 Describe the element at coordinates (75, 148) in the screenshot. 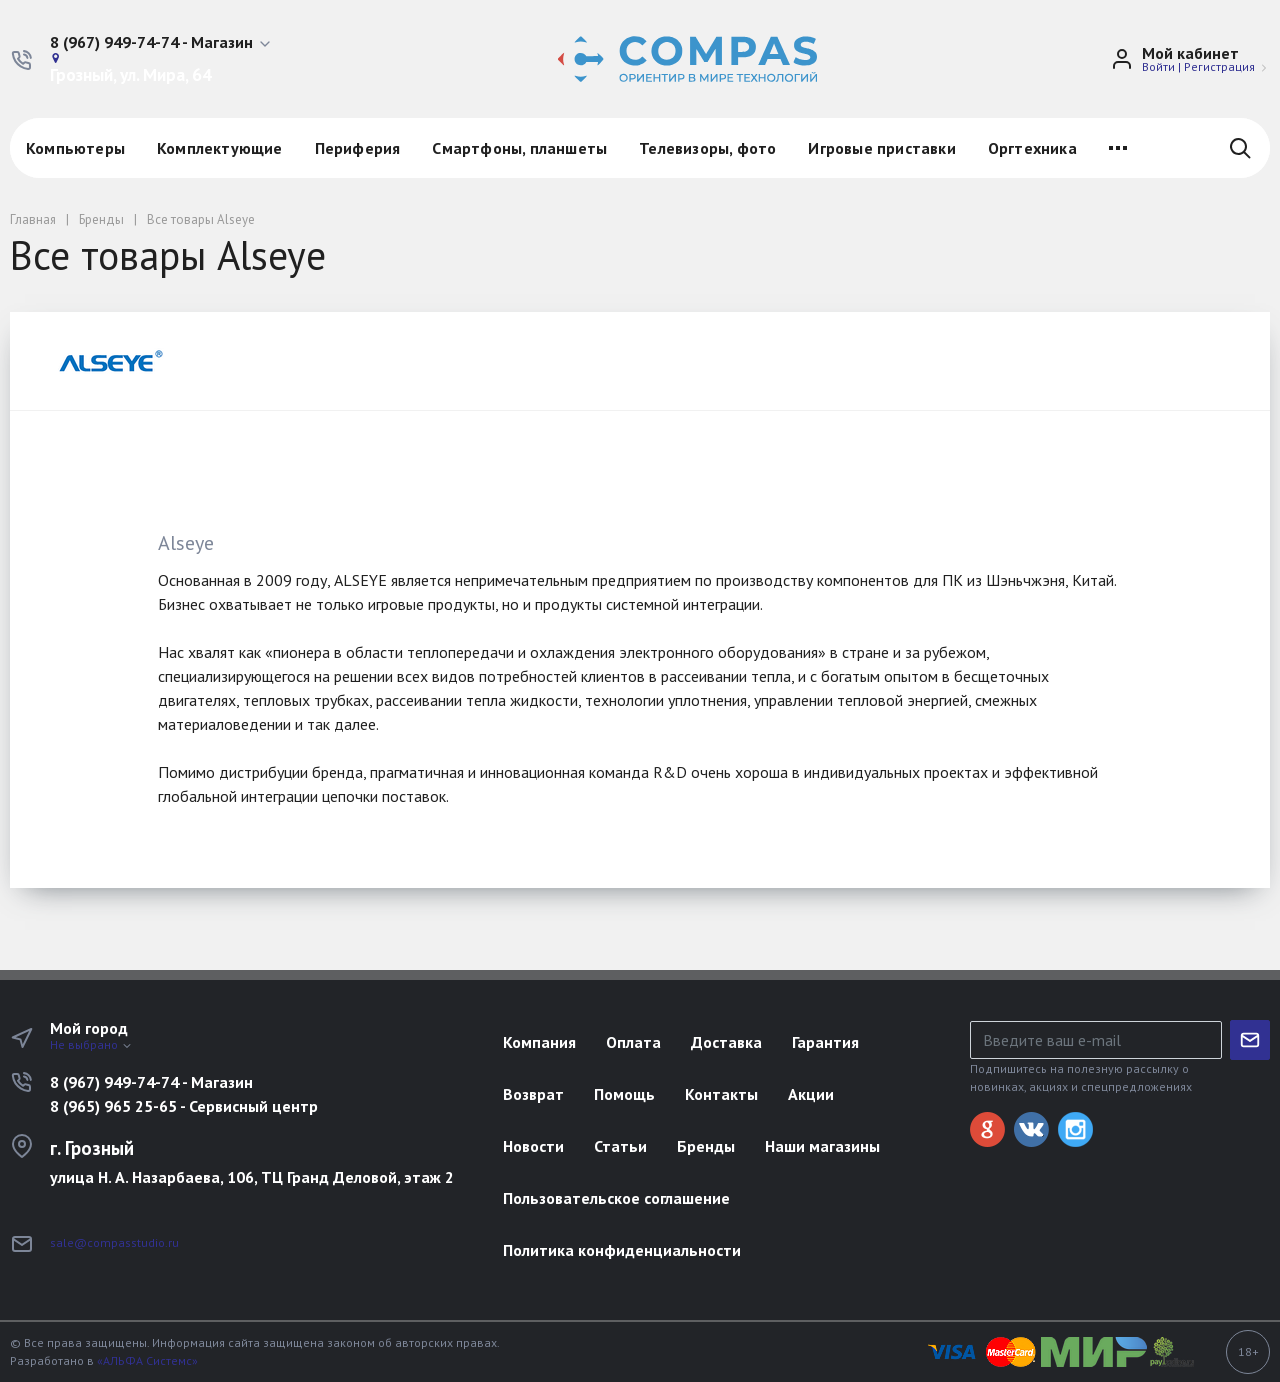

I see `Компьютеры` at that location.